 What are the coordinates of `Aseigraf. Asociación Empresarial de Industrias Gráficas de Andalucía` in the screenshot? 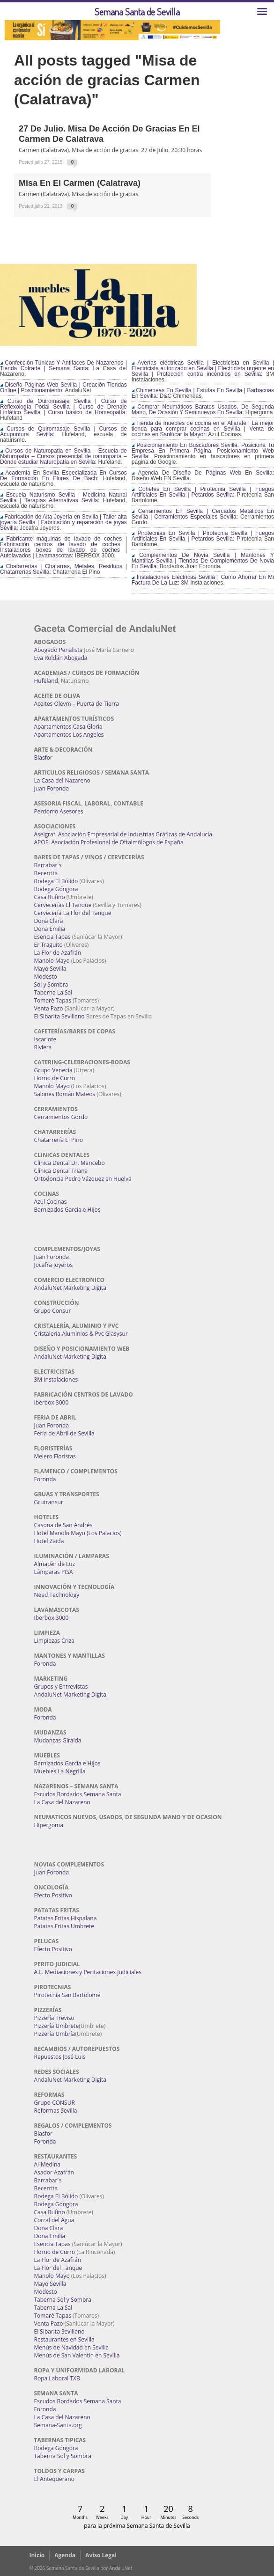 It's located at (123, 834).